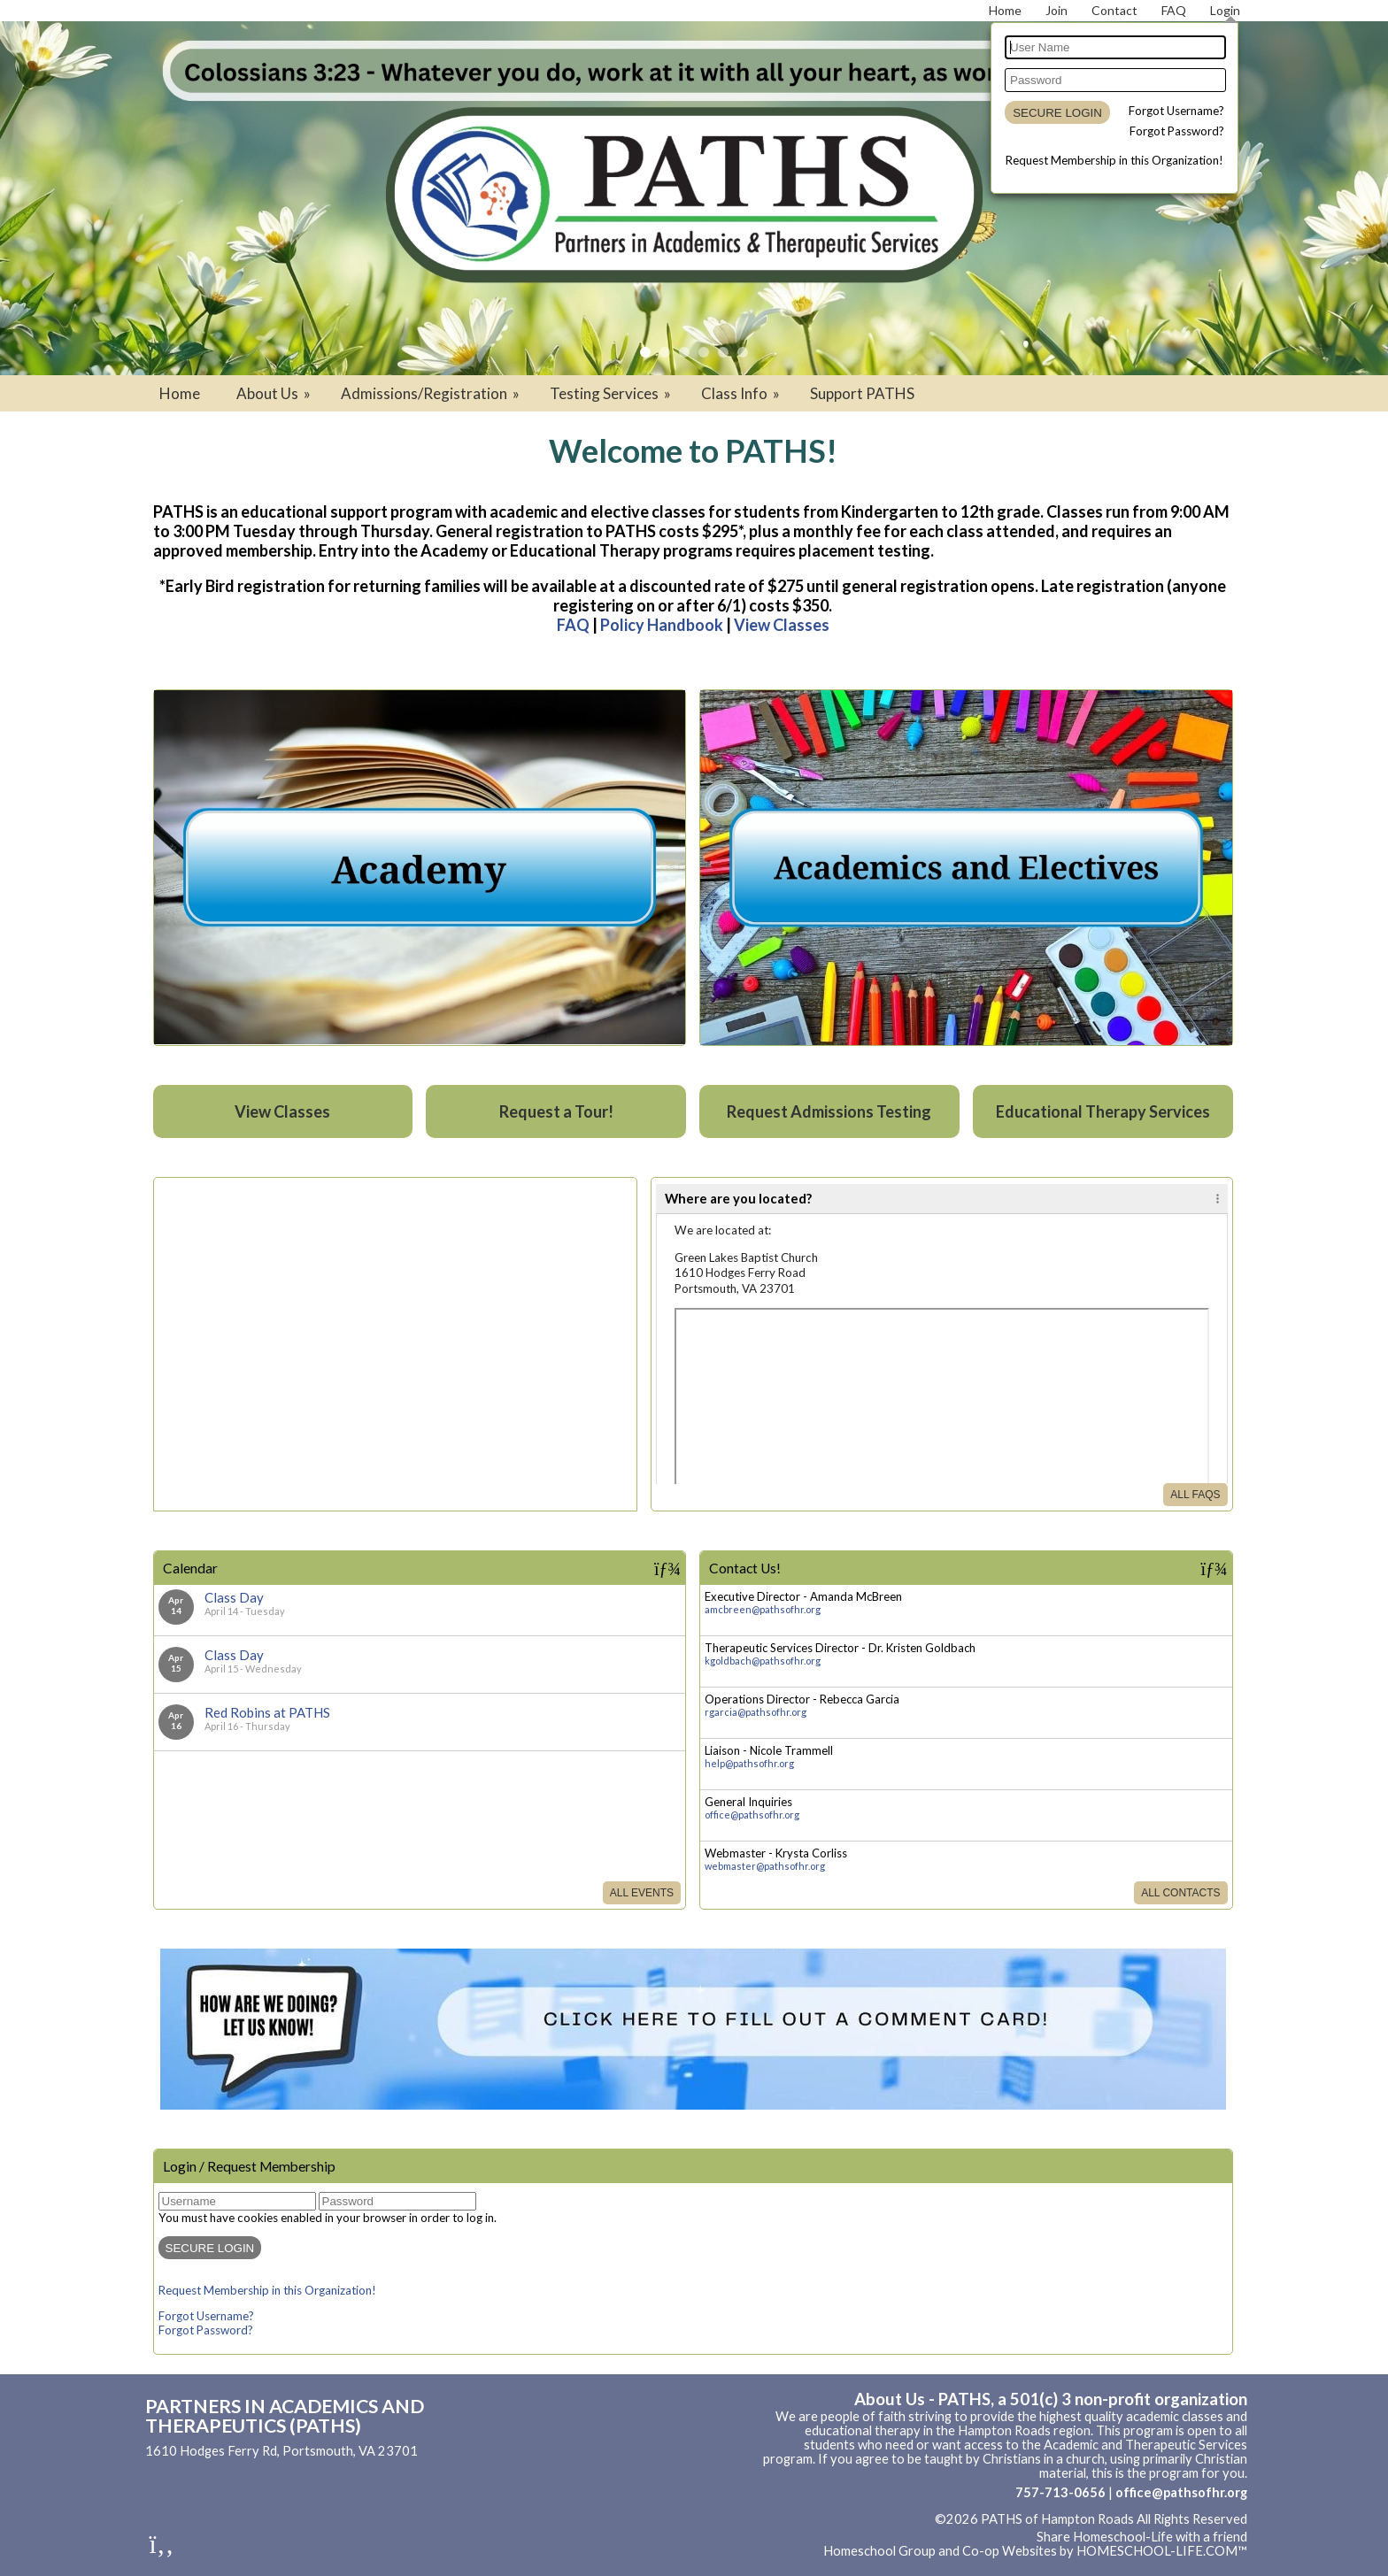 The height and width of the screenshot is (2576, 1388). Describe the element at coordinates (234, 1597) in the screenshot. I see `Class Day` at that location.